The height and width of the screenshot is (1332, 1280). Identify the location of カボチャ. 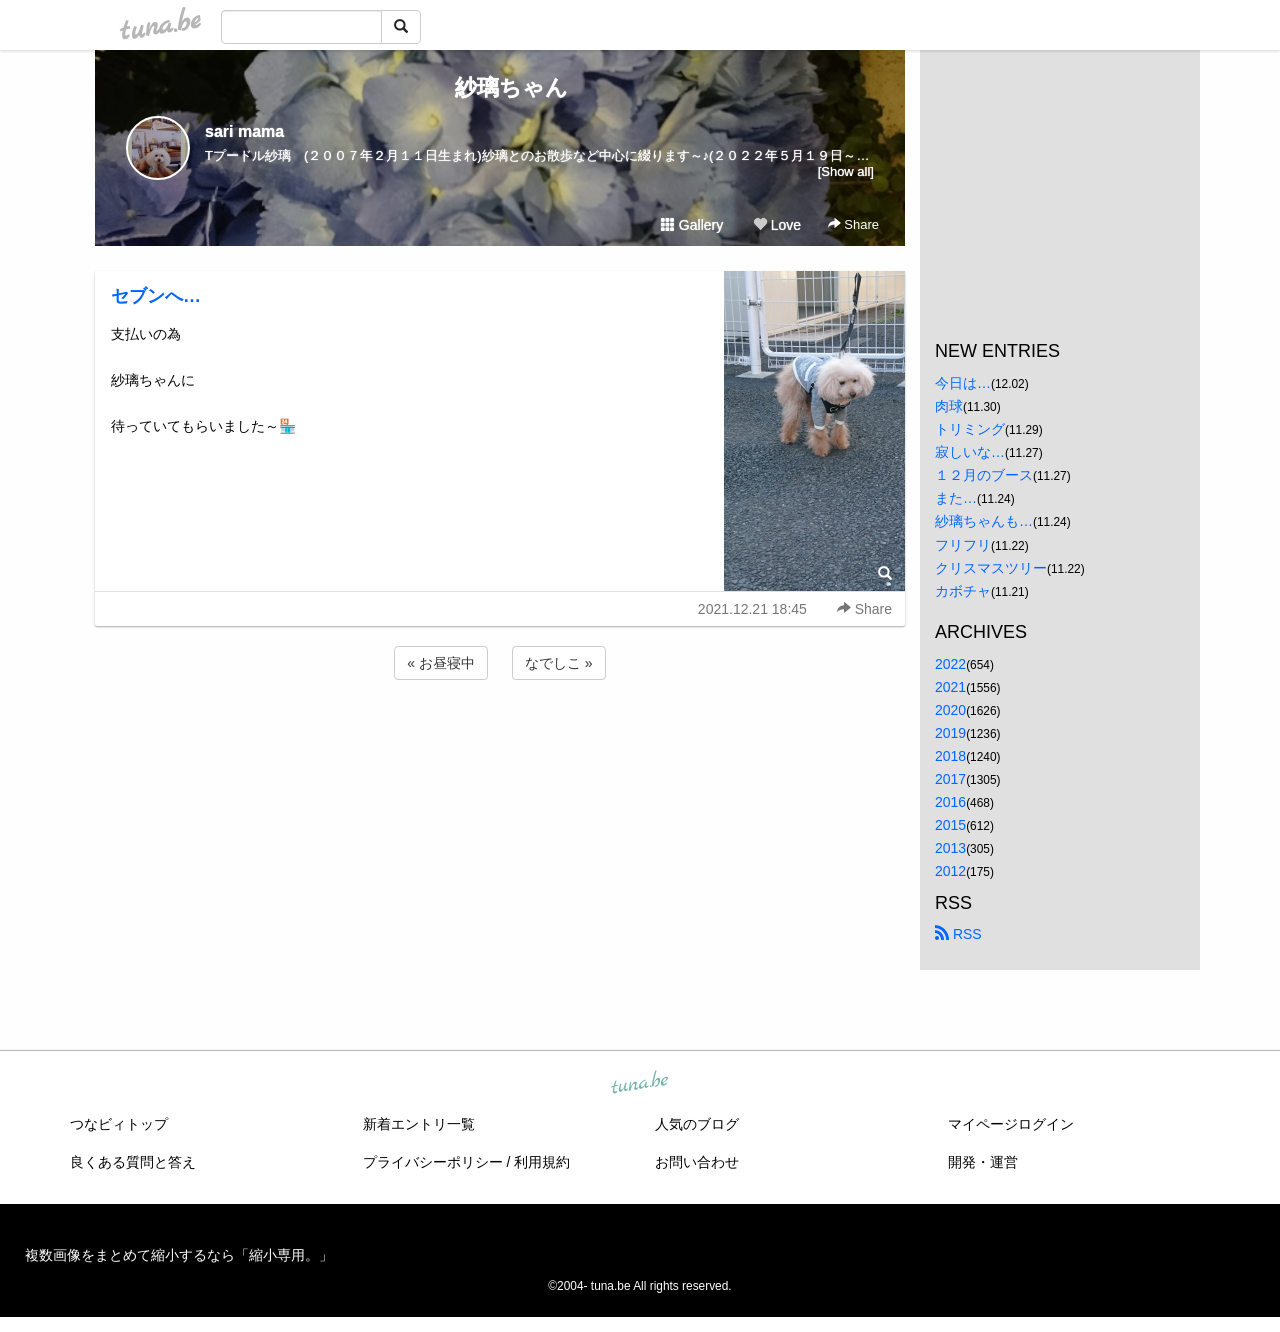
(963, 591).